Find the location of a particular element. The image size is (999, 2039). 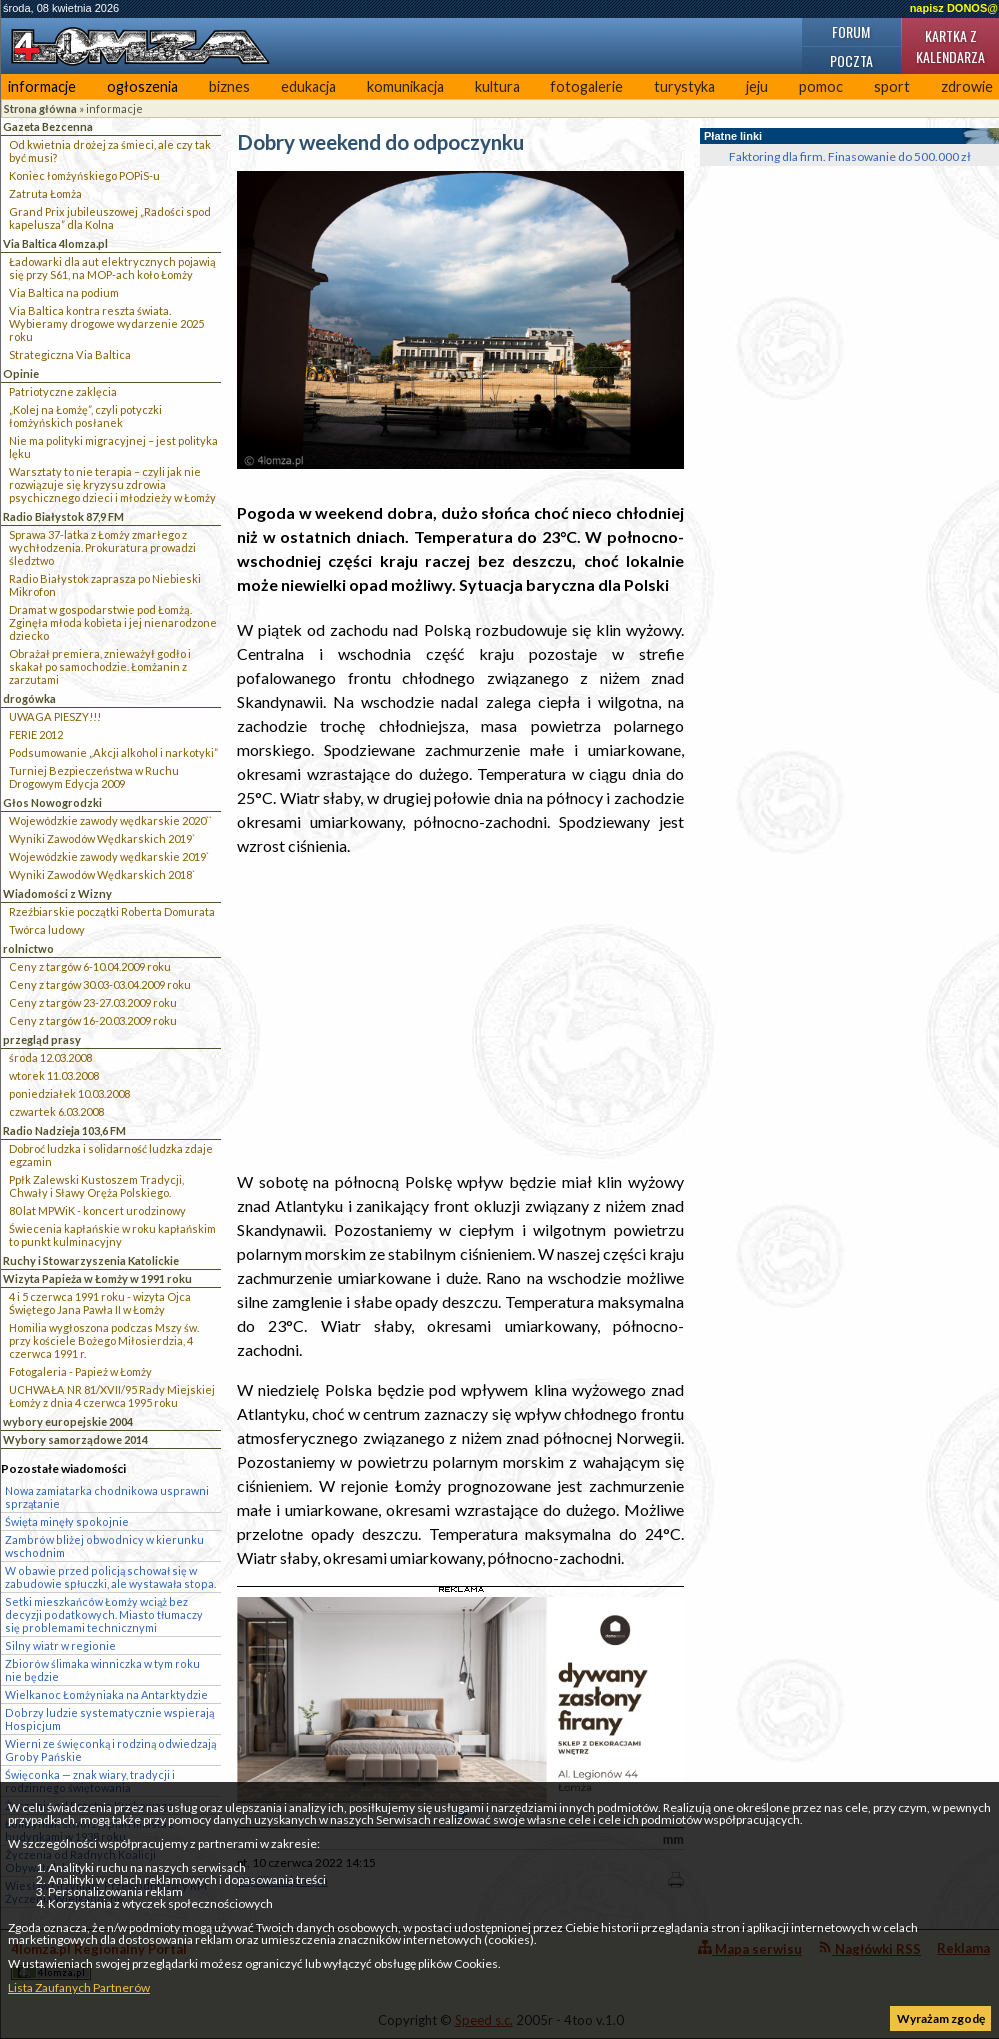

fotogalerie is located at coordinates (586, 86).